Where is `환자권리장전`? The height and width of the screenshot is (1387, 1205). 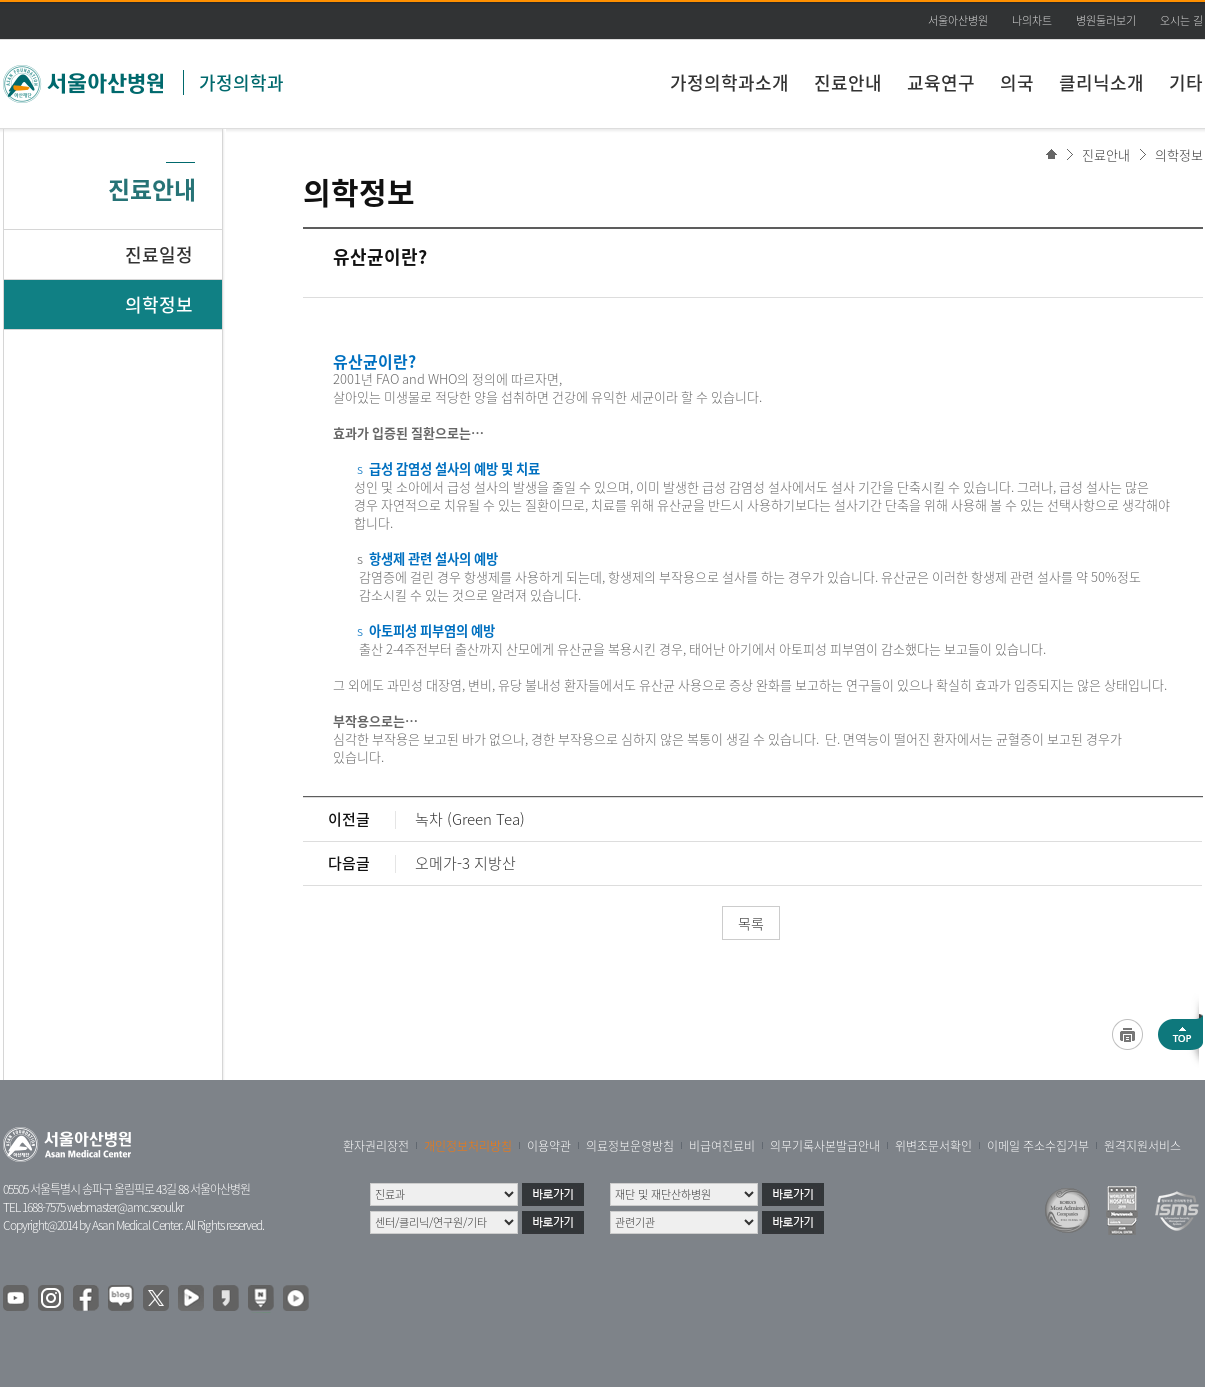 환자권리장전 is located at coordinates (376, 1146).